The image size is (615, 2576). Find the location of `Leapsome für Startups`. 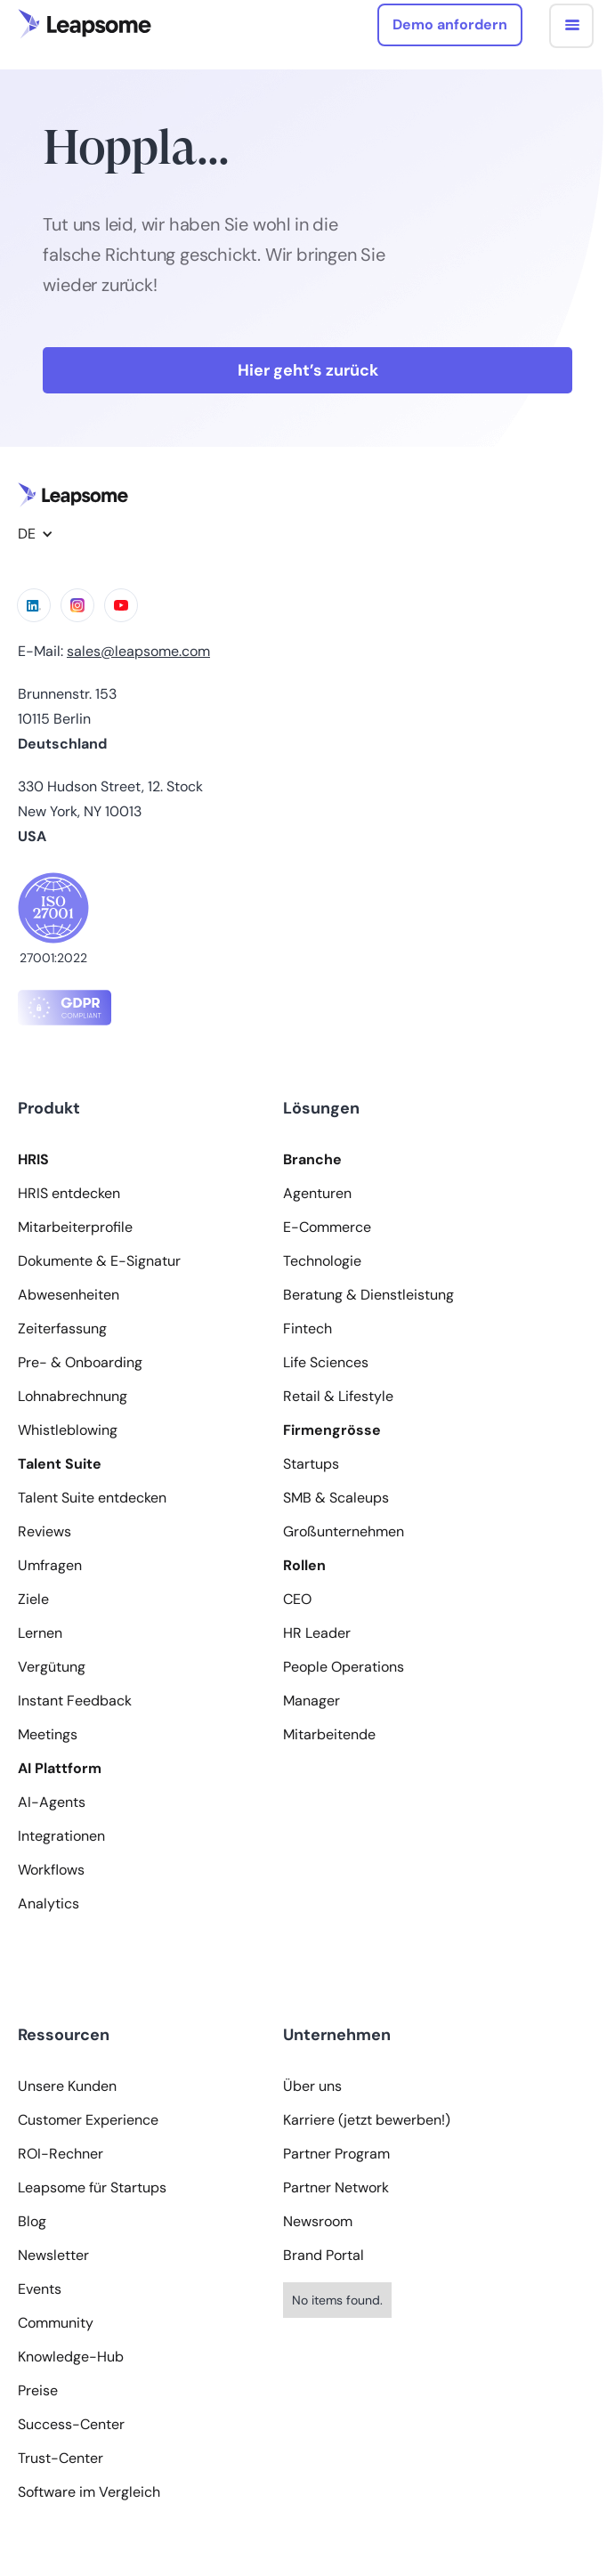

Leapsome für Startups is located at coordinates (92, 2188).